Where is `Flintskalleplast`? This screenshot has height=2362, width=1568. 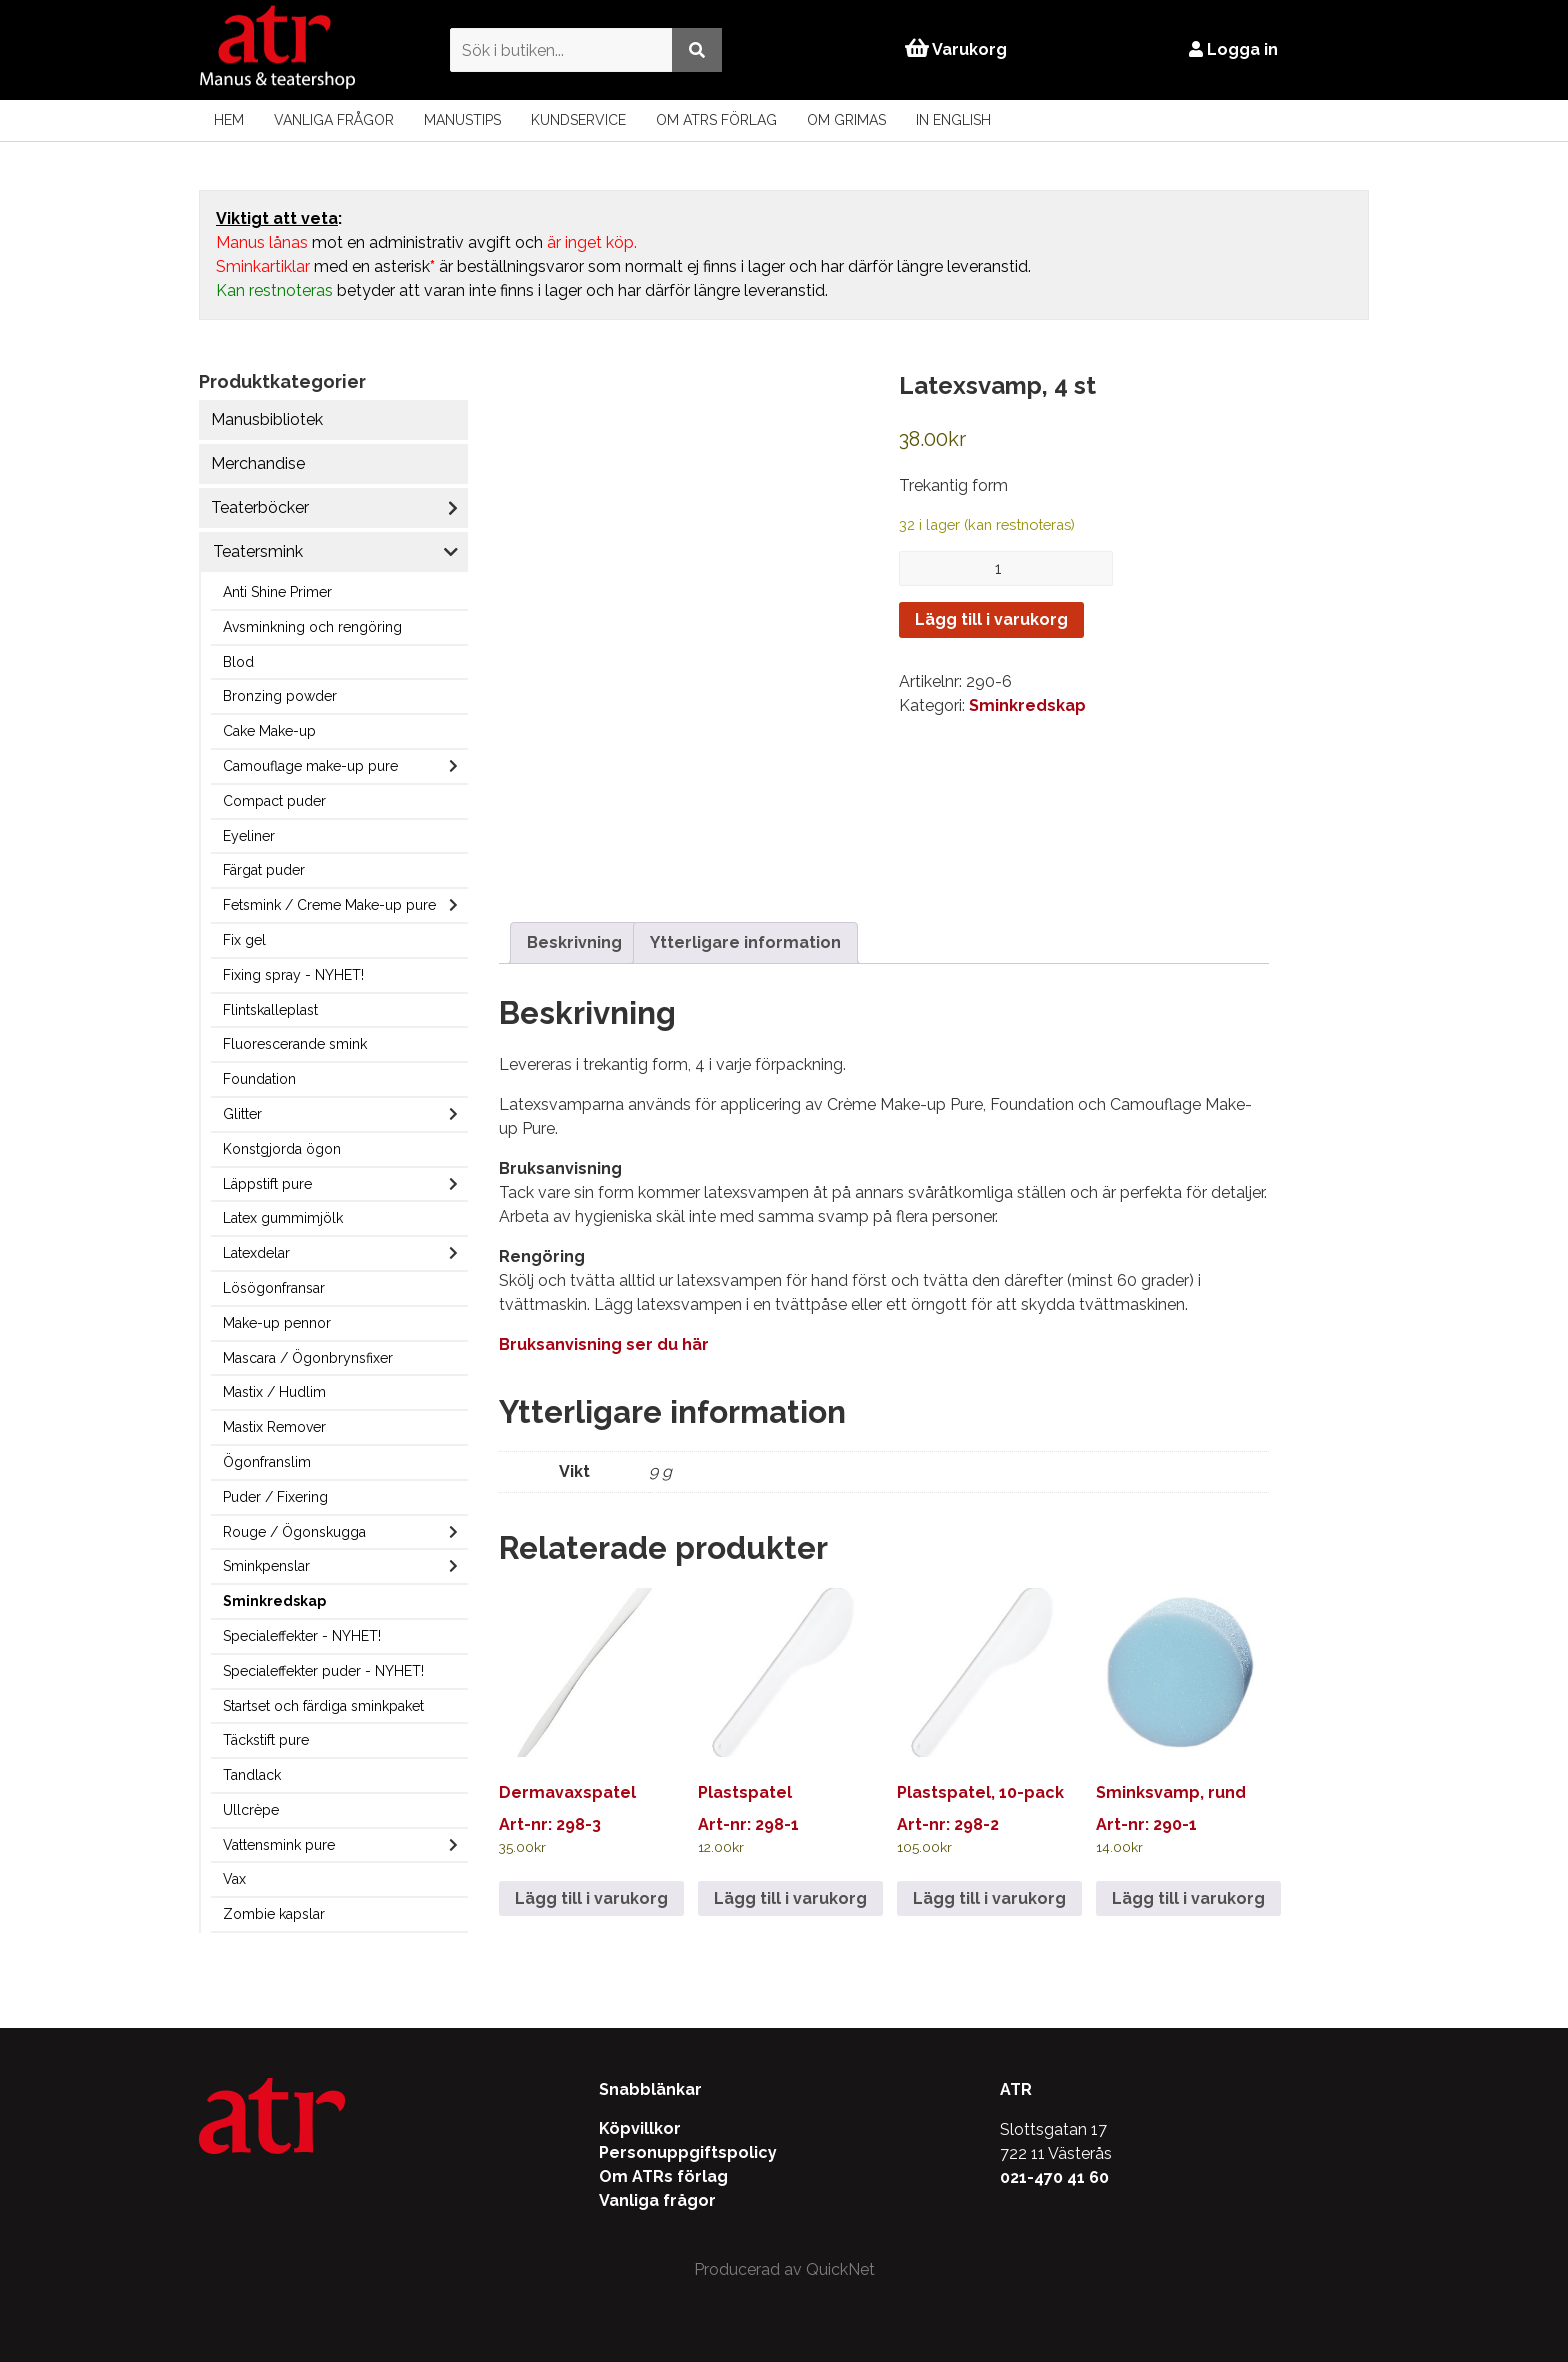
Flintskalleplast is located at coordinates (270, 1010).